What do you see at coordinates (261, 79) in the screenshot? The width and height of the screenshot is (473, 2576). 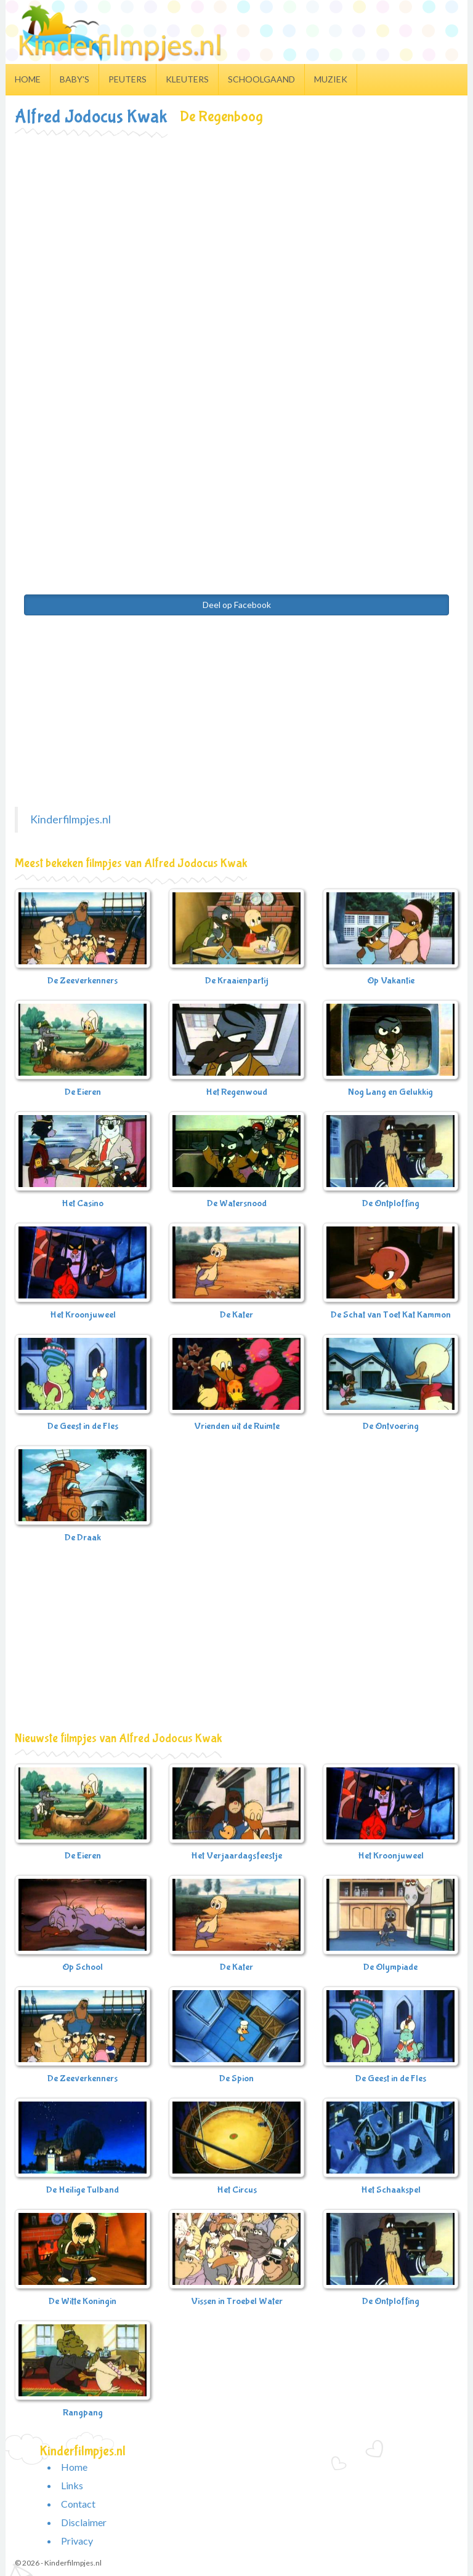 I see `Schoolgaand` at bounding box center [261, 79].